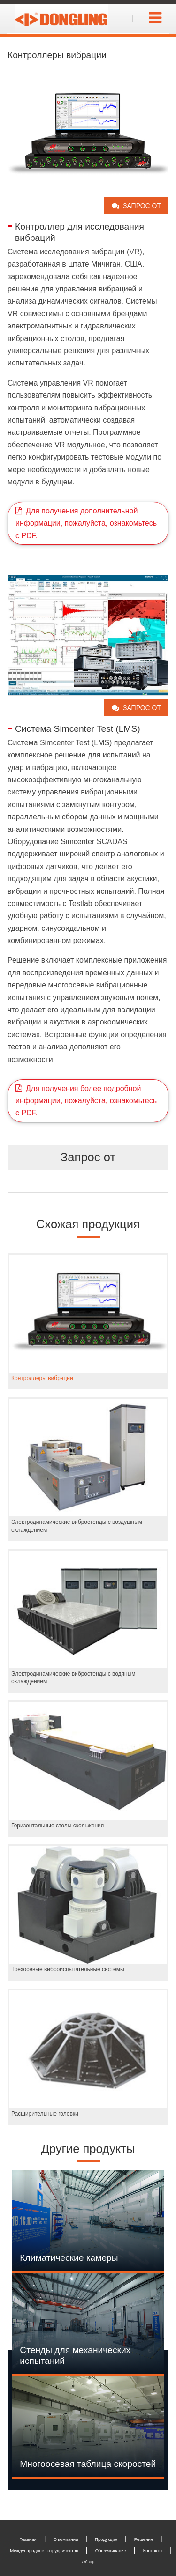 The image size is (176, 2576). Describe the element at coordinates (67, 1969) in the screenshot. I see `Трехосевые виброиспытательные системы` at that location.